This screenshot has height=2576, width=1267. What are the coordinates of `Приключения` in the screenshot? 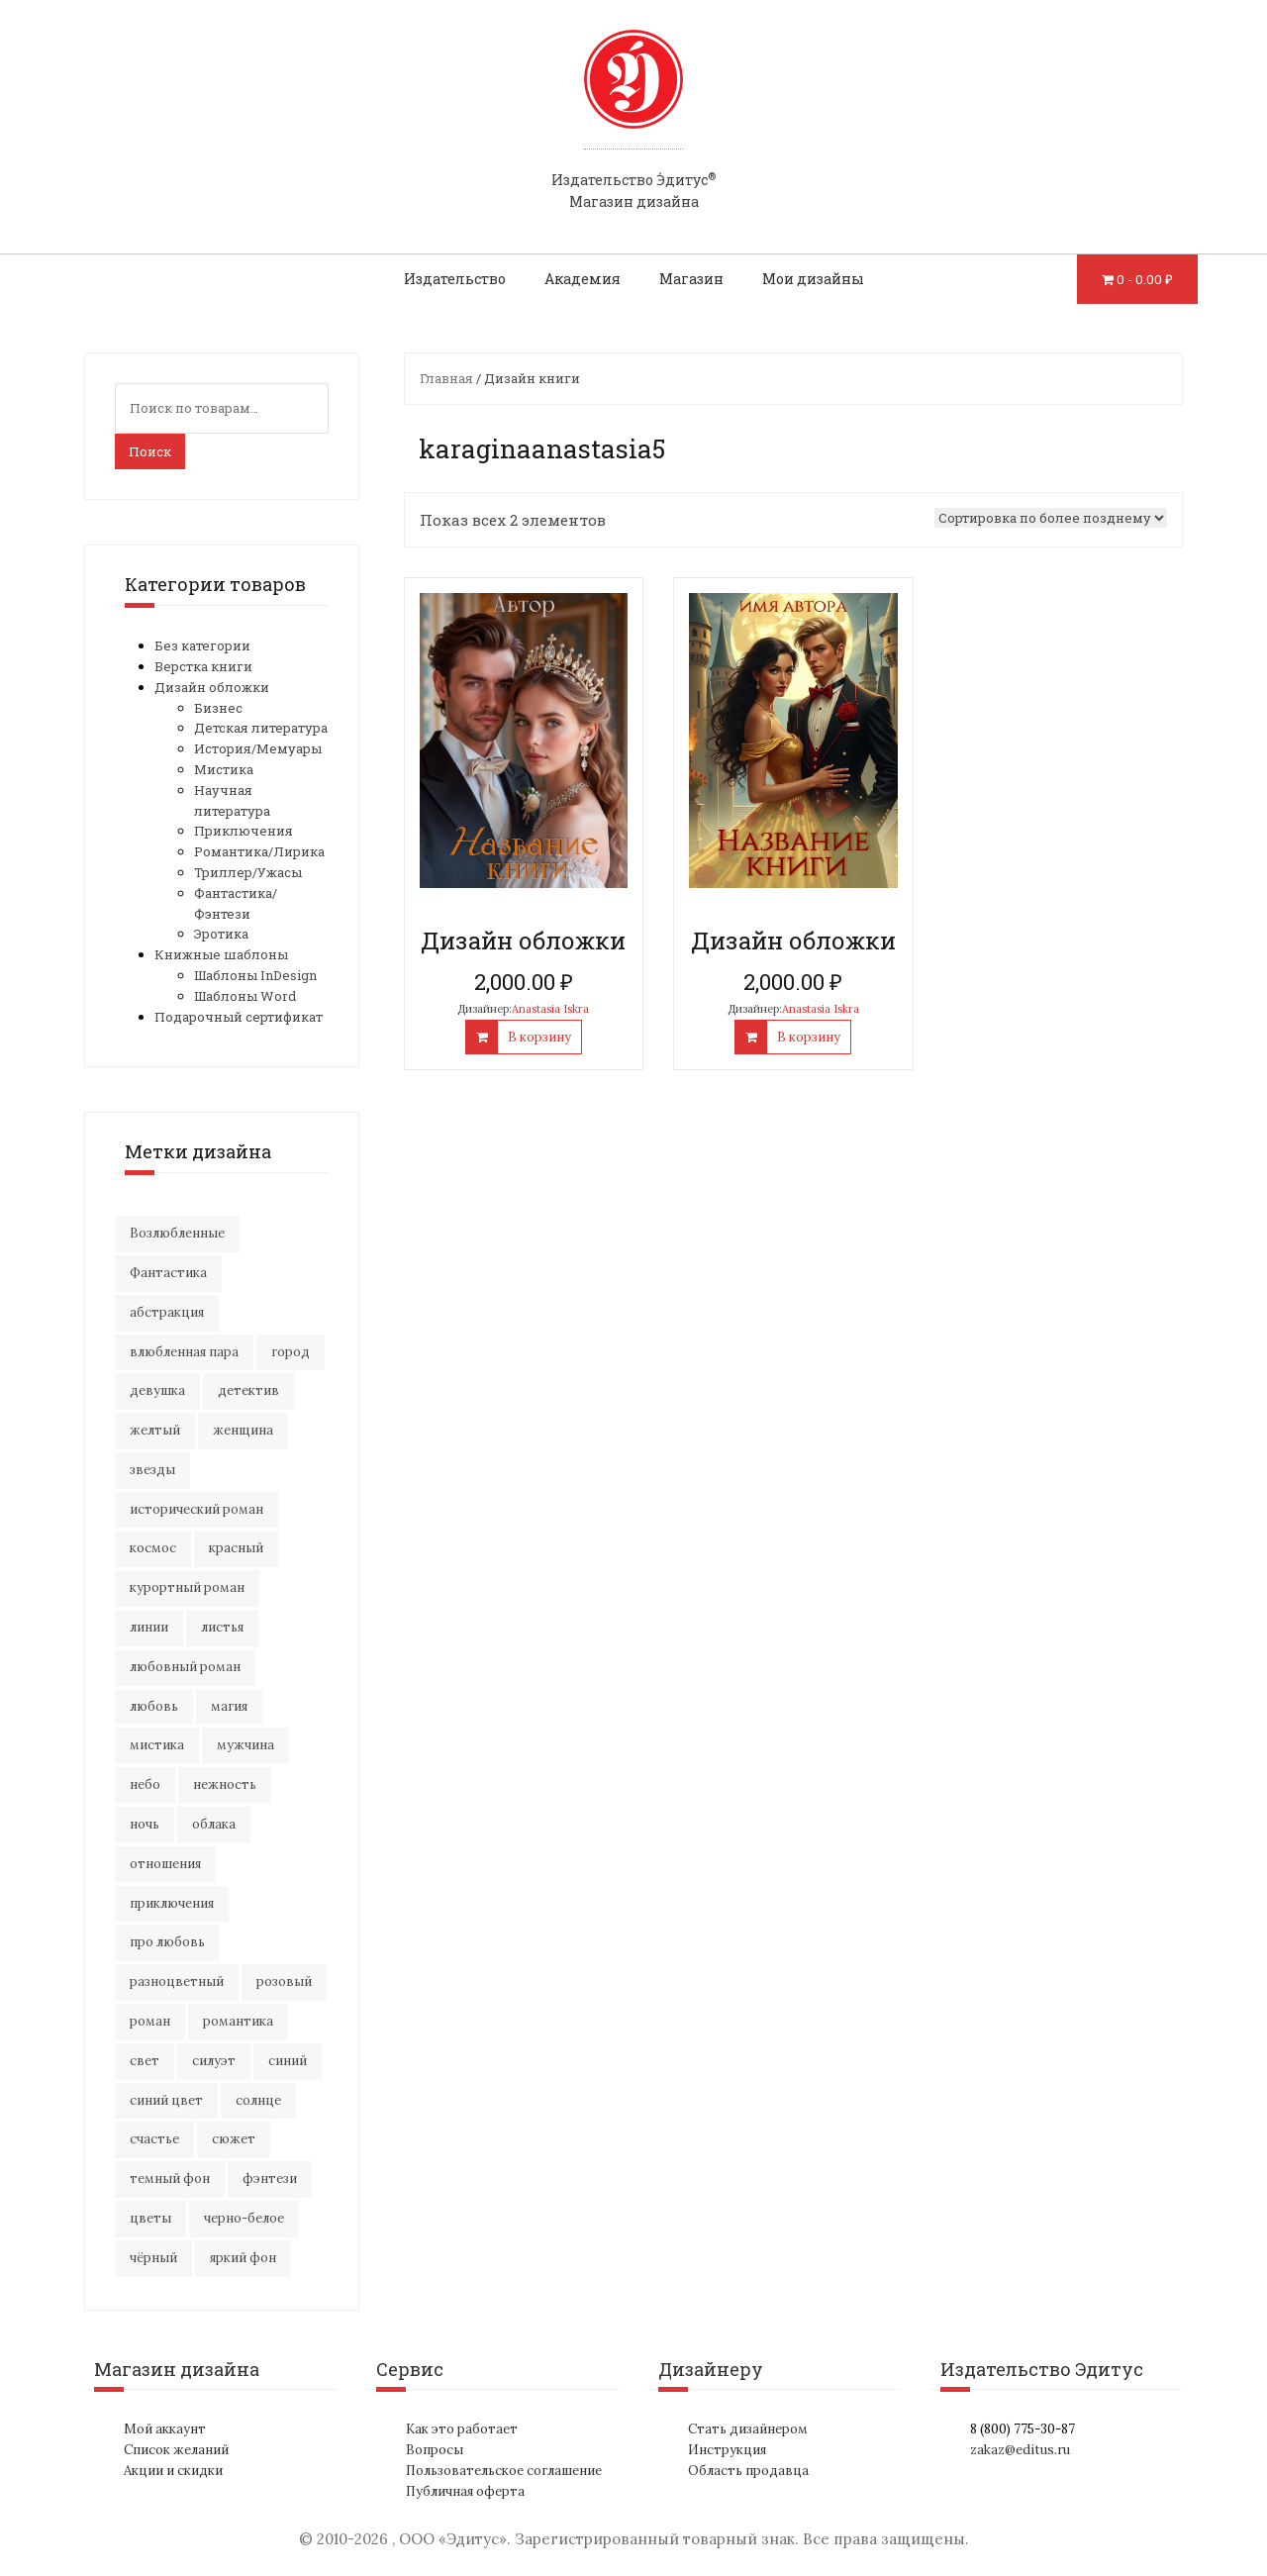 It's located at (243, 831).